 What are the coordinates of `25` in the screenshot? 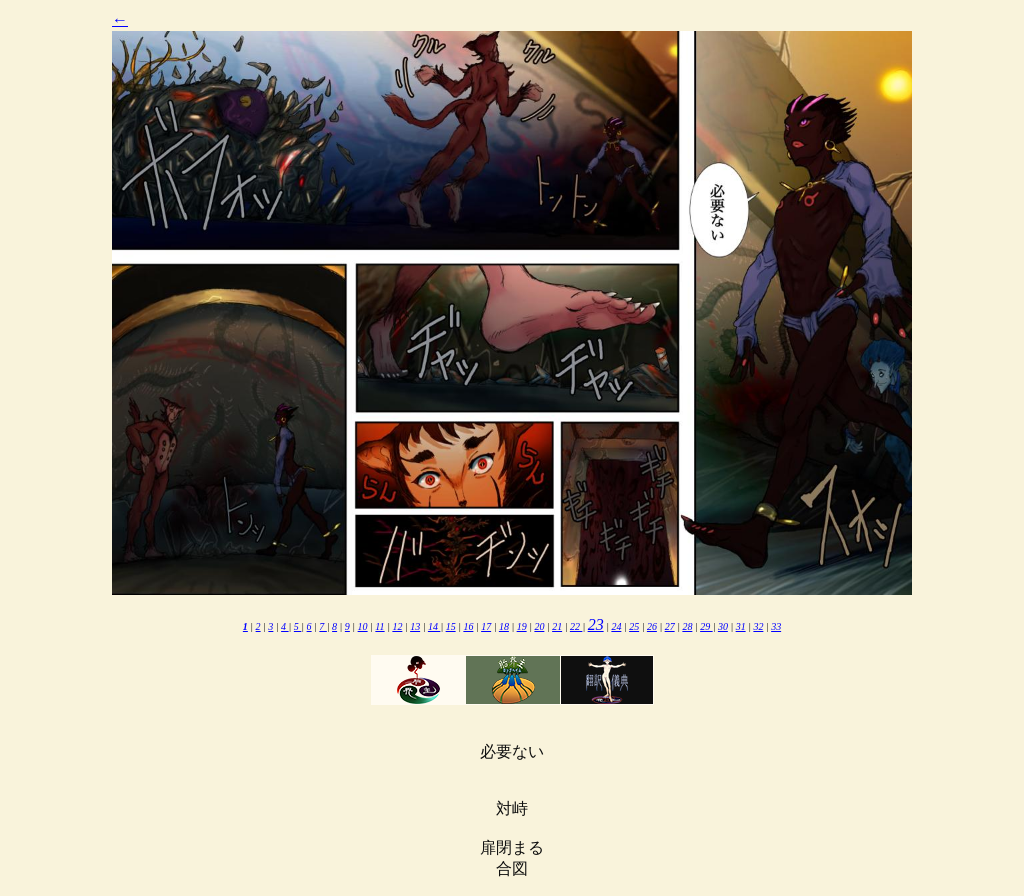 It's located at (634, 626).